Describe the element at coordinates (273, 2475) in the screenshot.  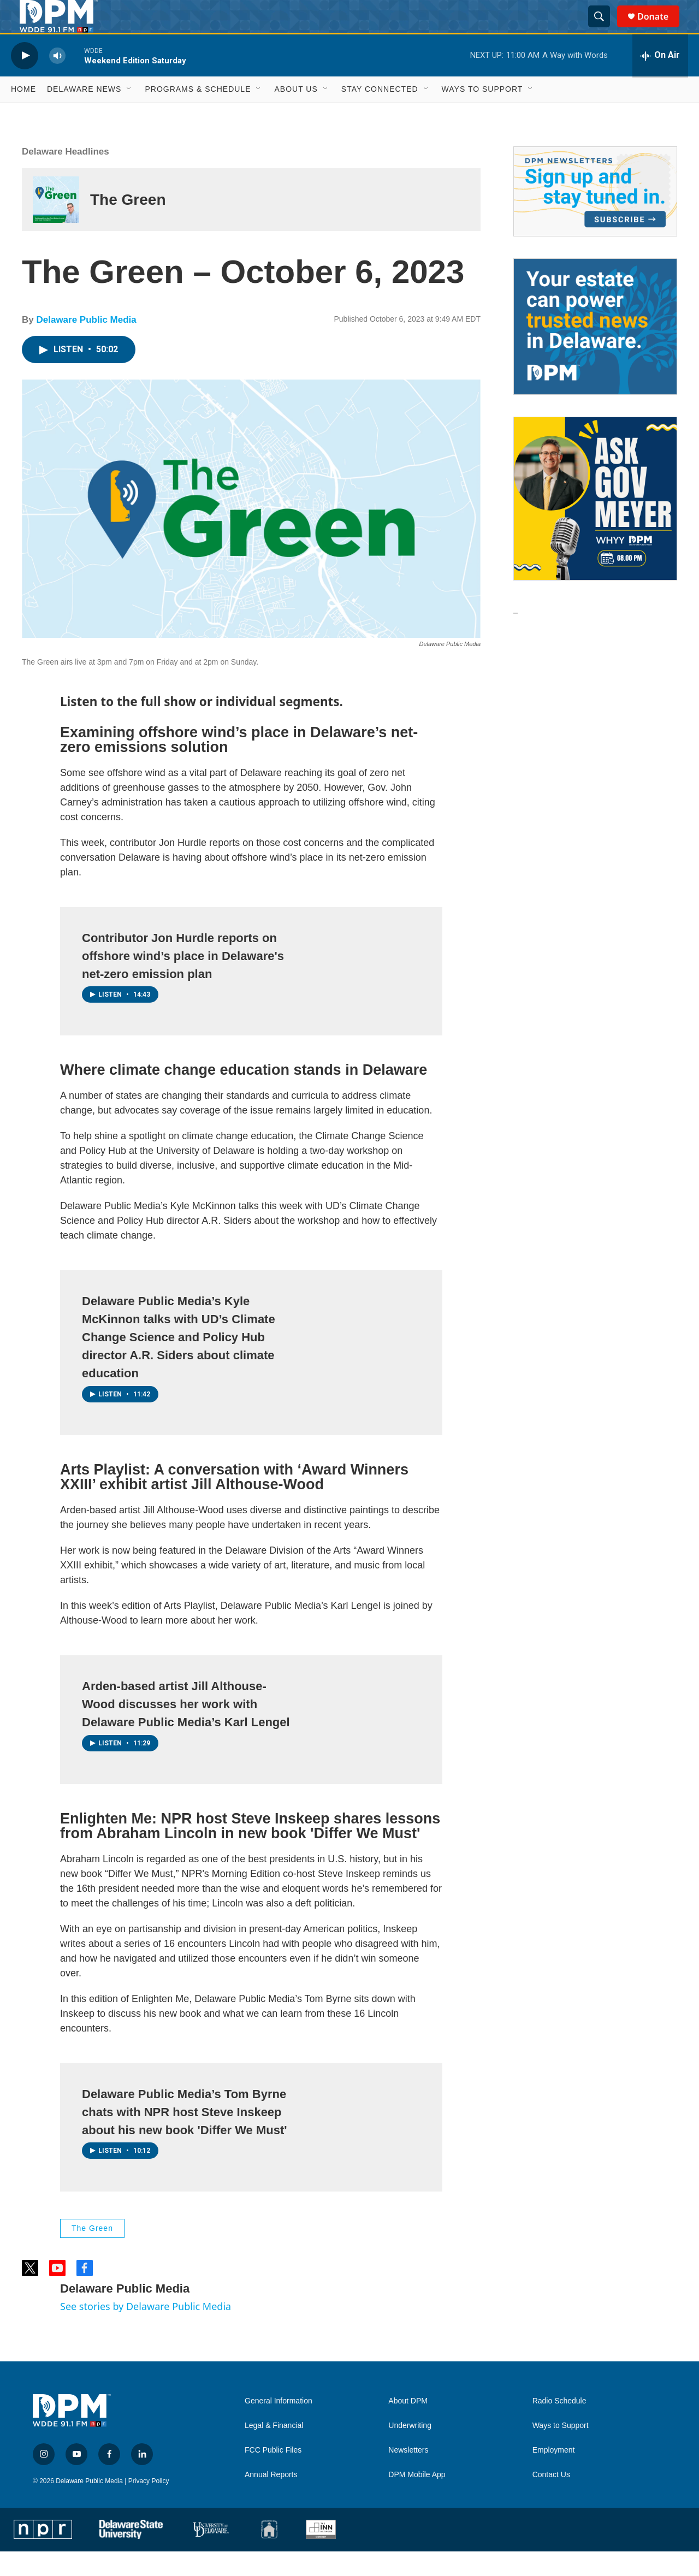
I see `FCC Public Files` at that location.